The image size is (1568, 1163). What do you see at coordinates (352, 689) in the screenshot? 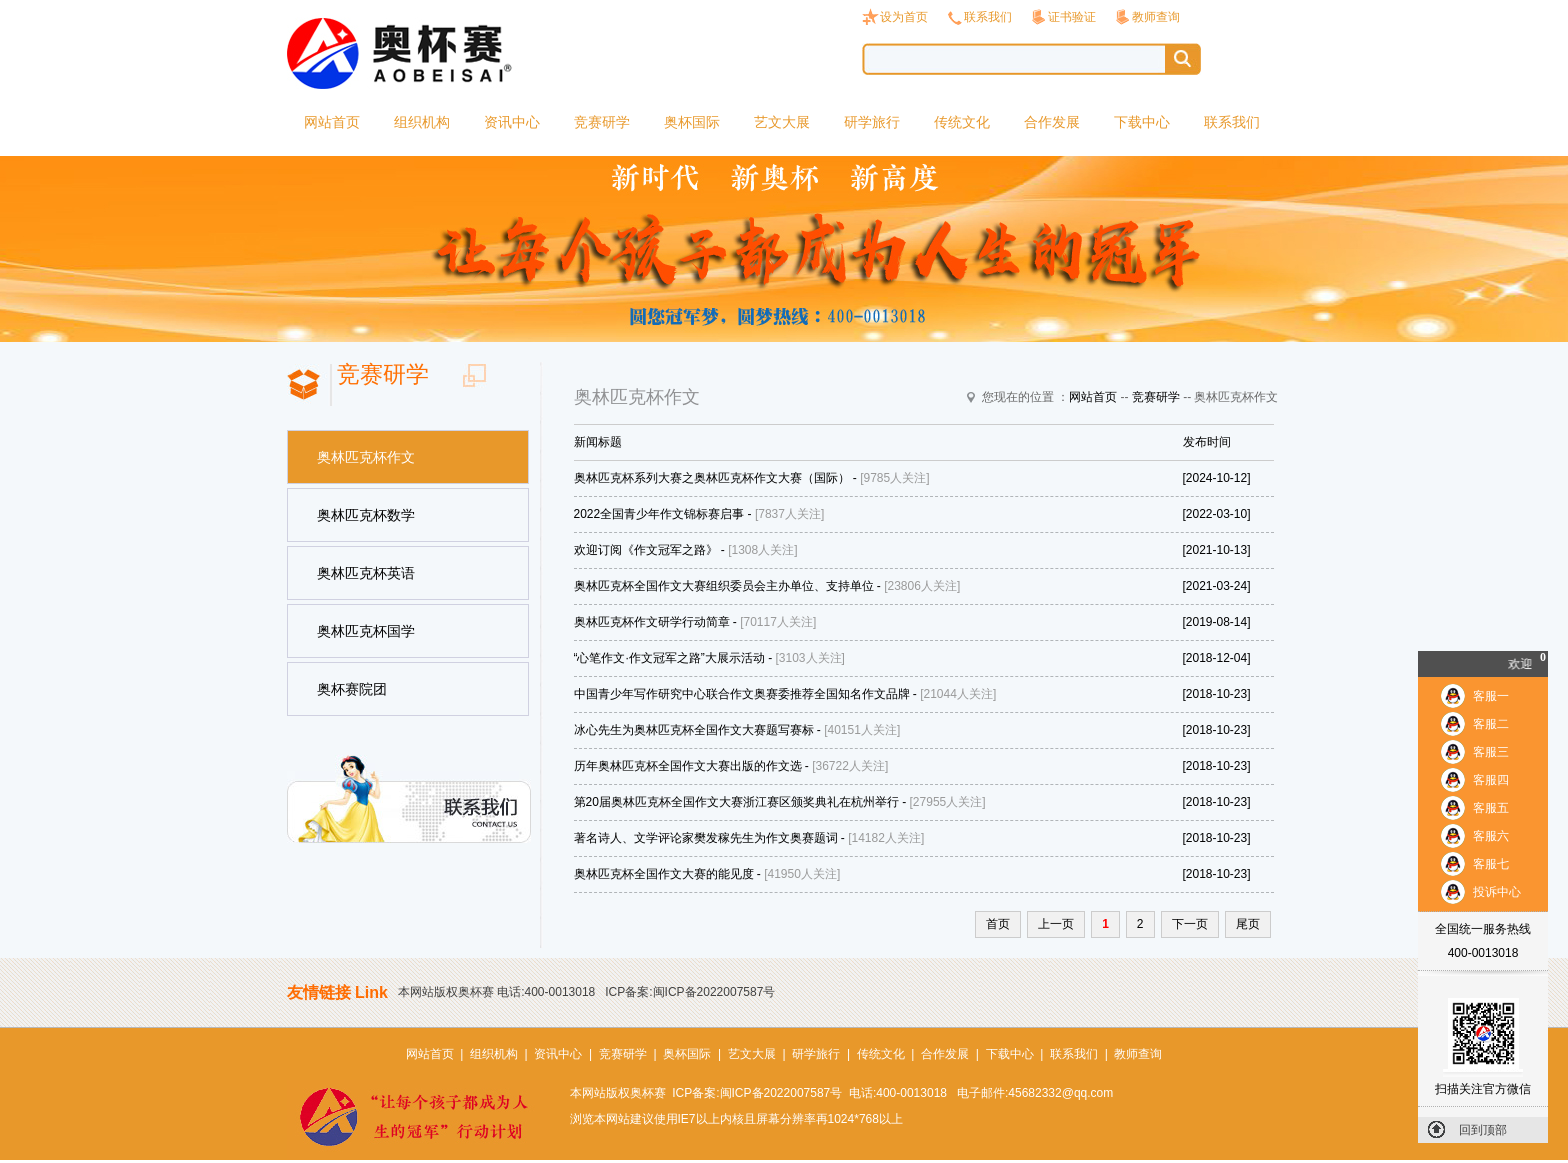
I see `奥杯赛院团` at bounding box center [352, 689].